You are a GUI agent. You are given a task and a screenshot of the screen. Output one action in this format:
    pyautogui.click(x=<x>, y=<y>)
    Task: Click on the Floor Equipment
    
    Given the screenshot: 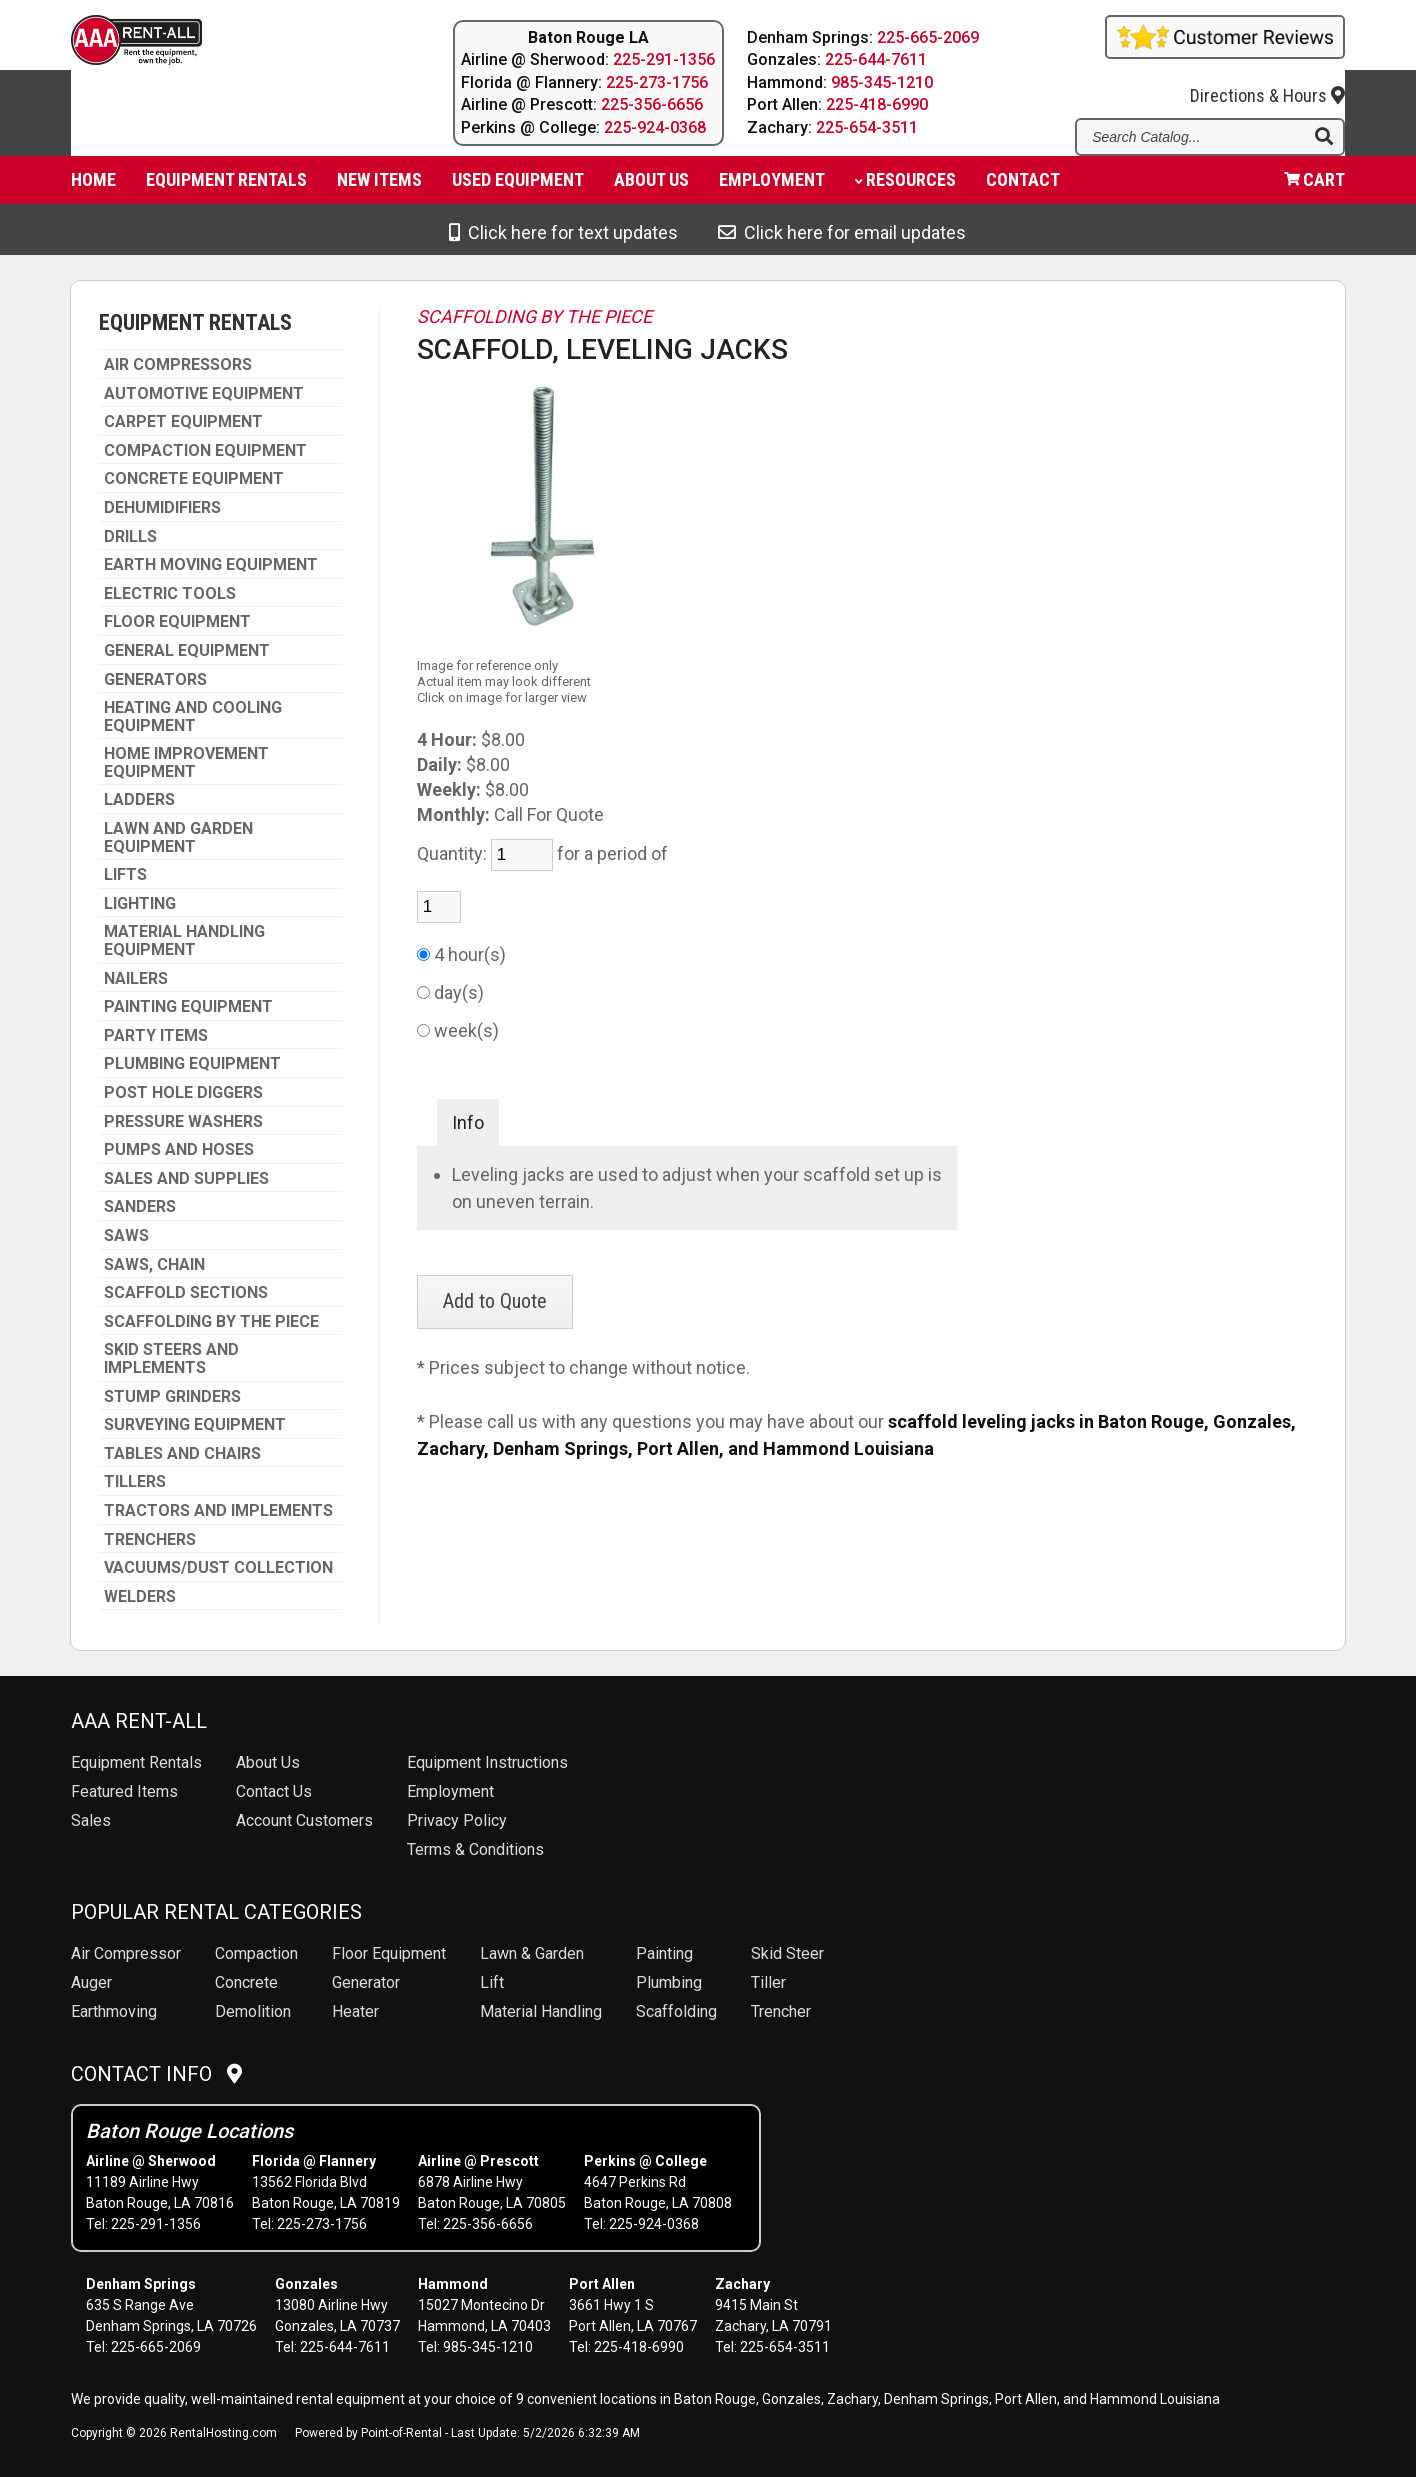 What is the action you would take?
    pyautogui.click(x=389, y=1953)
    